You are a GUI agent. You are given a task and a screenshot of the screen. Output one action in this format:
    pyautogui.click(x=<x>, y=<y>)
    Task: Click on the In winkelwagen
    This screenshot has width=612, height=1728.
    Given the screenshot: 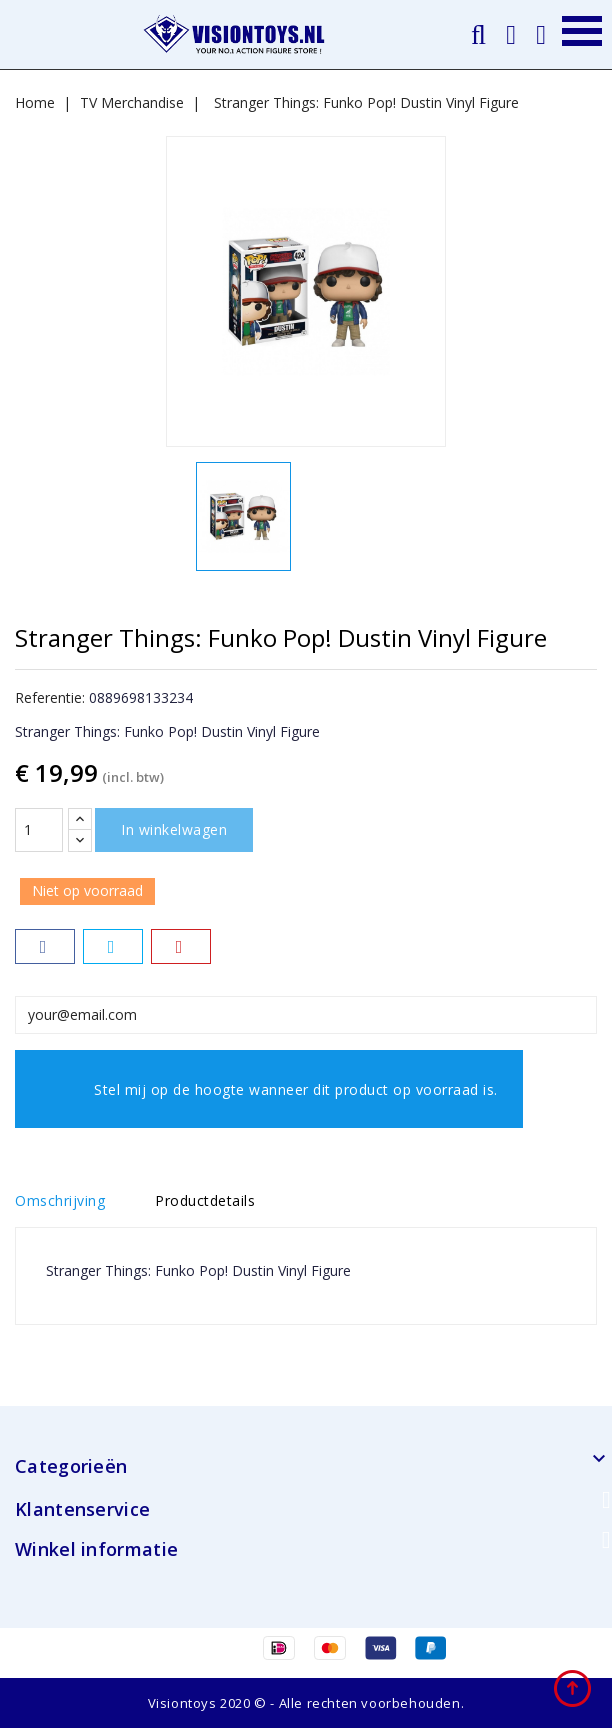 What is the action you would take?
    pyautogui.click(x=174, y=829)
    